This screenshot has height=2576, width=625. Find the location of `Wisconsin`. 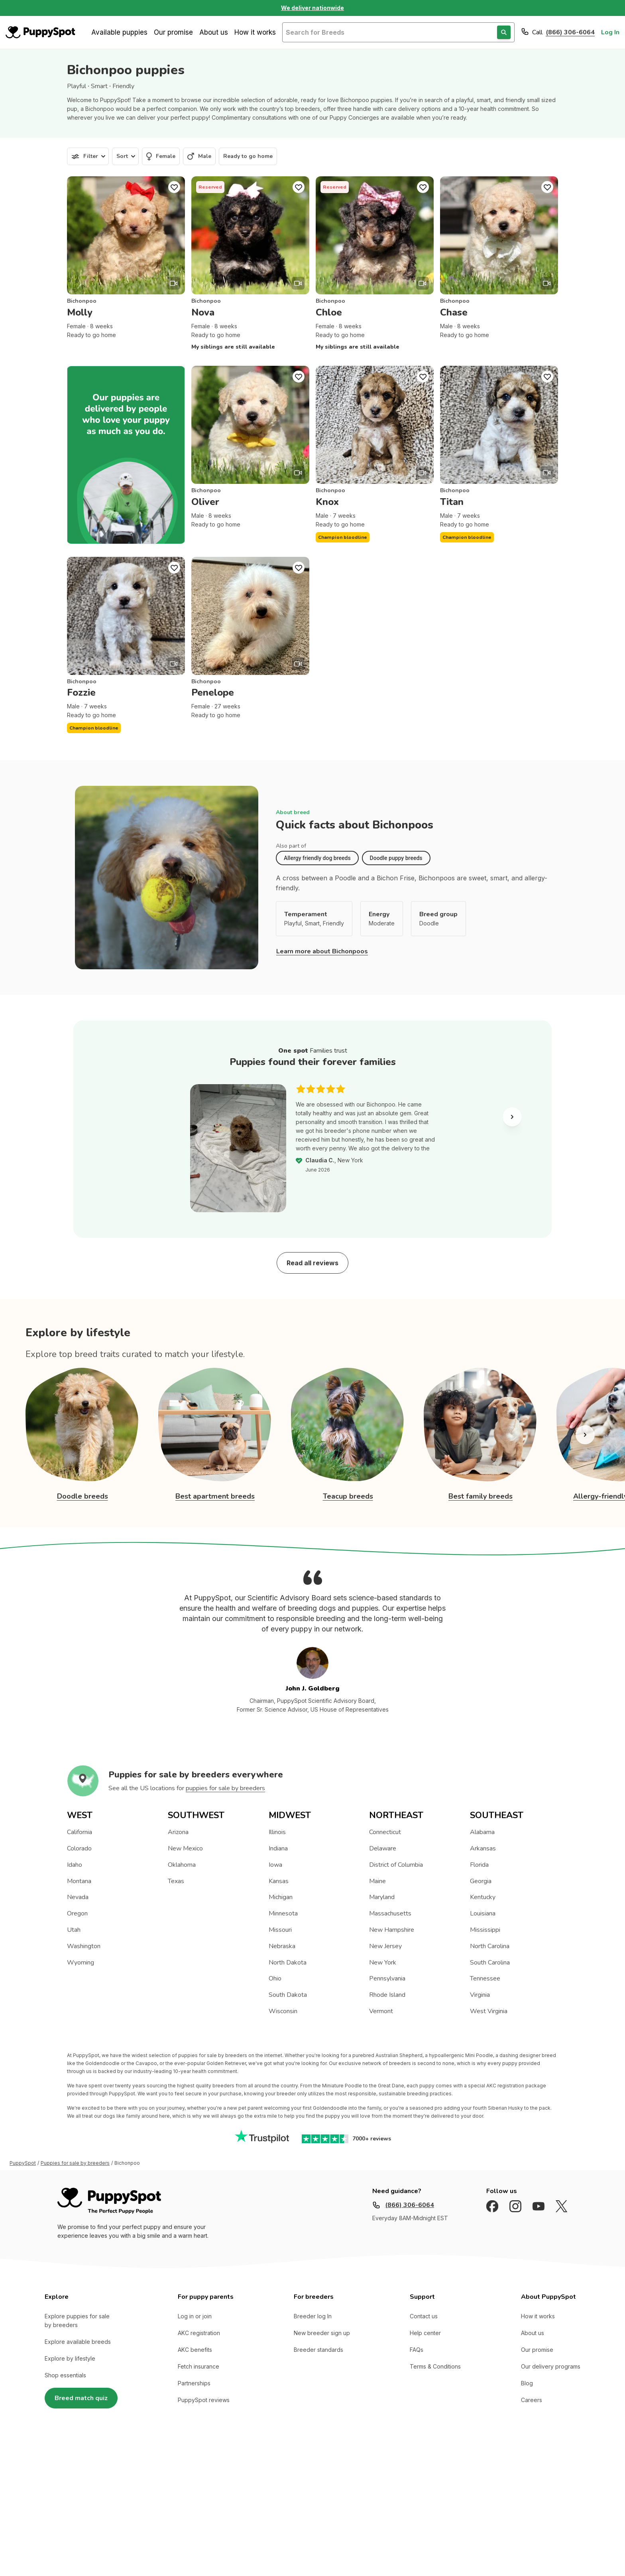

Wisconsin is located at coordinates (283, 2011).